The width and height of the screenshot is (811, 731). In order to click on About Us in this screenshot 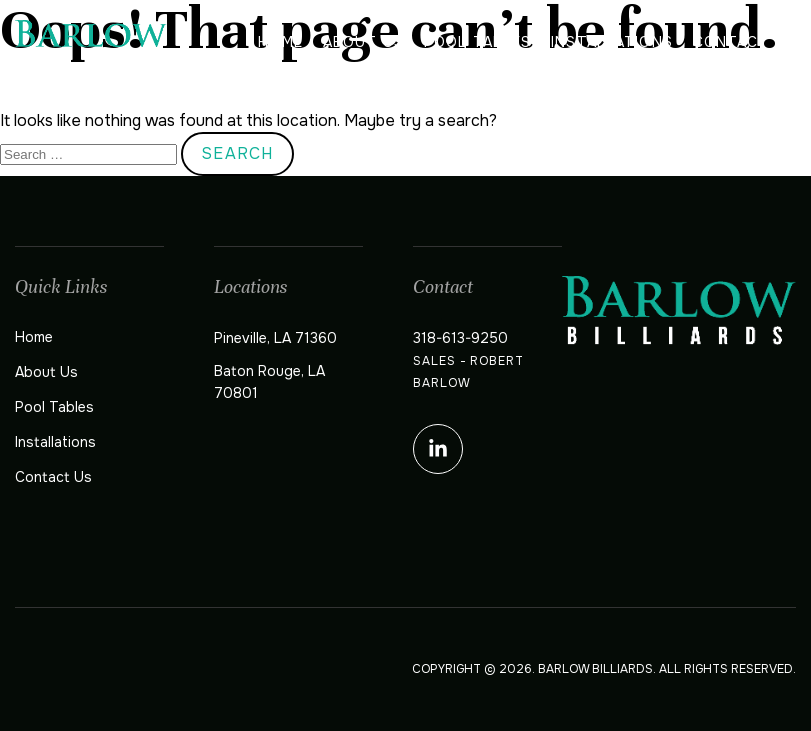, I will do `click(363, 42)`.